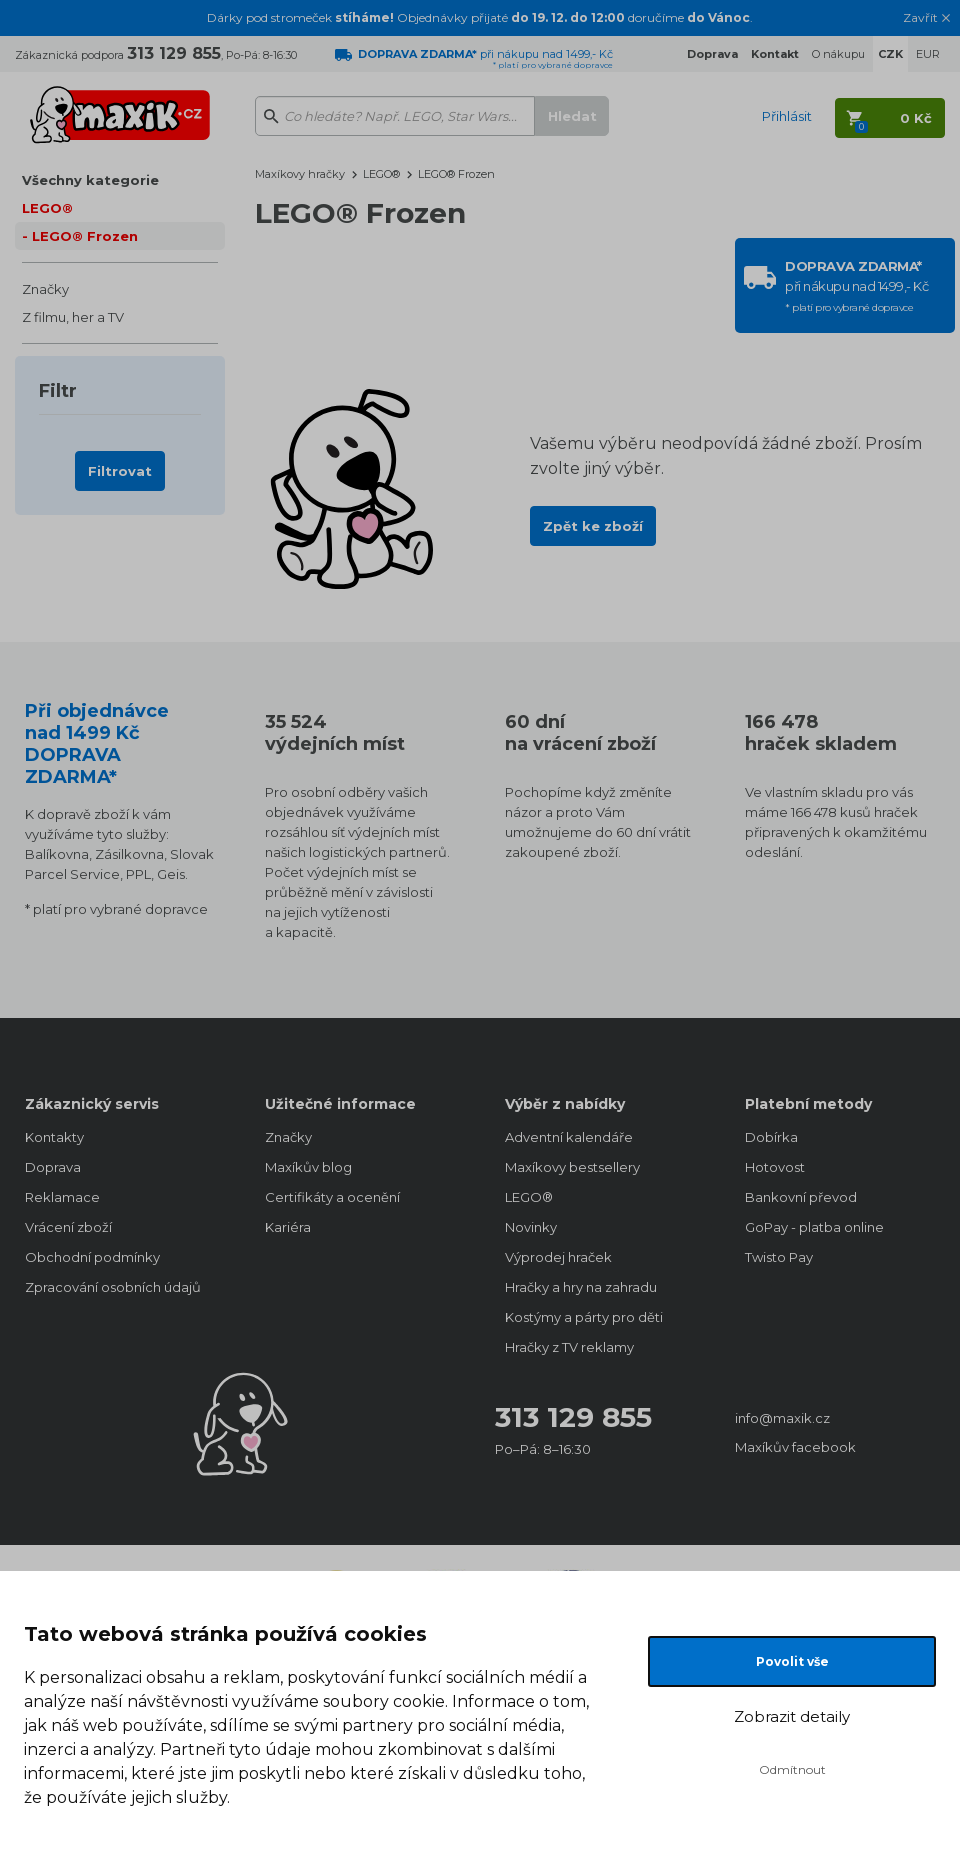  Describe the element at coordinates (792, 1769) in the screenshot. I see `Odmítnout` at that location.